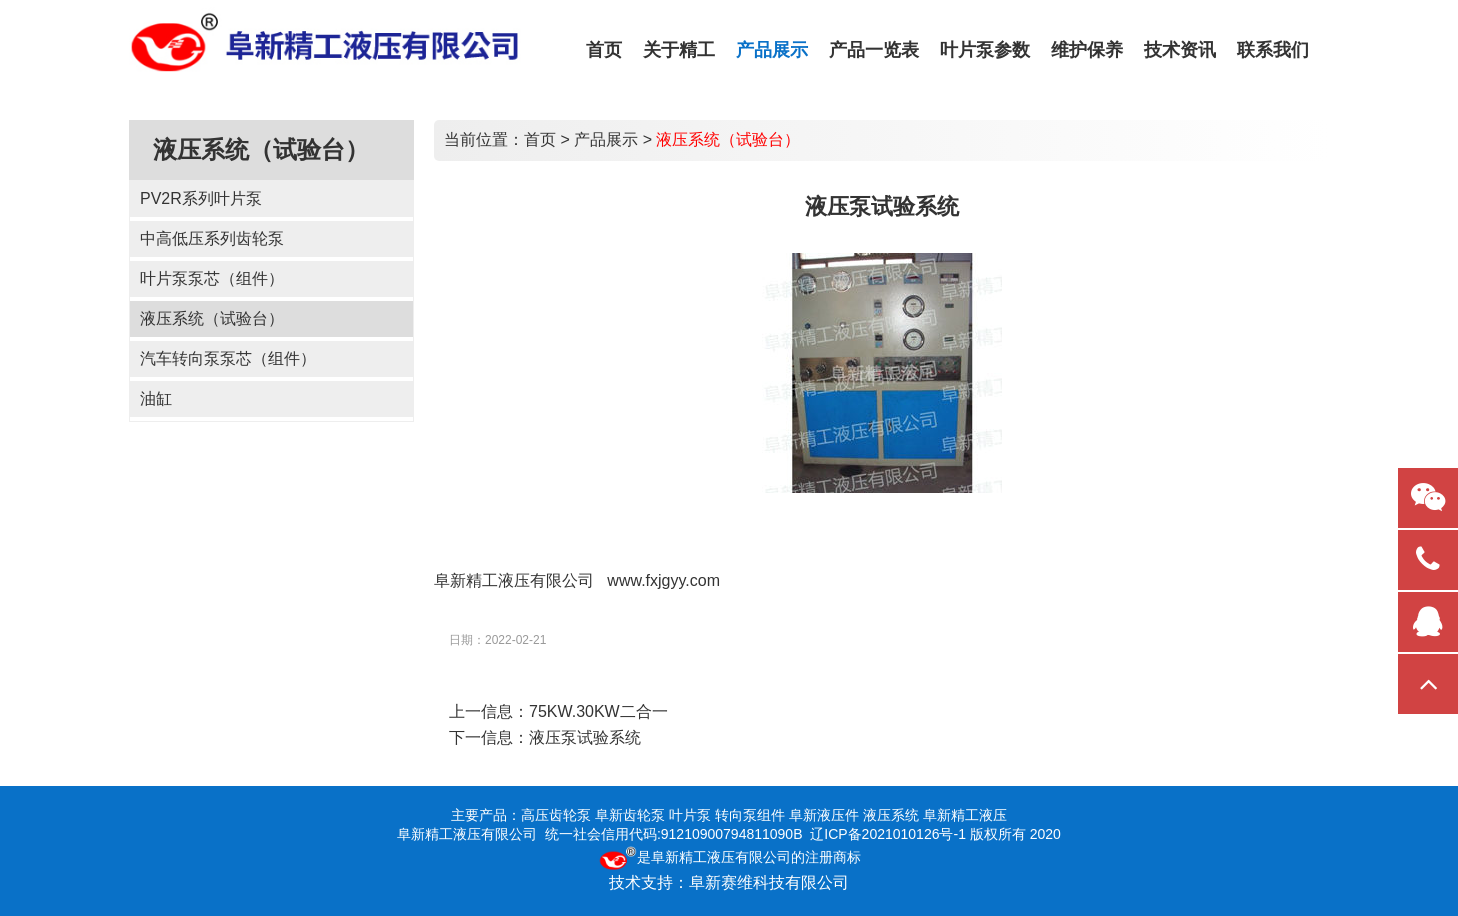 Image resolution: width=1458 pixels, height=916 pixels. What do you see at coordinates (212, 238) in the screenshot?
I see `中高低压系列齿轮泵` at bounding box center [212, 238].